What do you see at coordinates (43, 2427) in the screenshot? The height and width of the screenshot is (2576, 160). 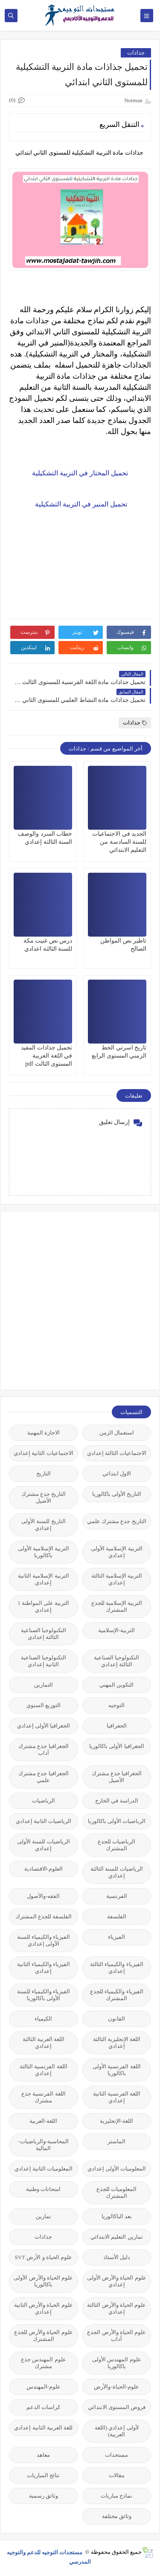 I see `للغة العربية الثانية إعدادي` at bounding box center [43, 2427].